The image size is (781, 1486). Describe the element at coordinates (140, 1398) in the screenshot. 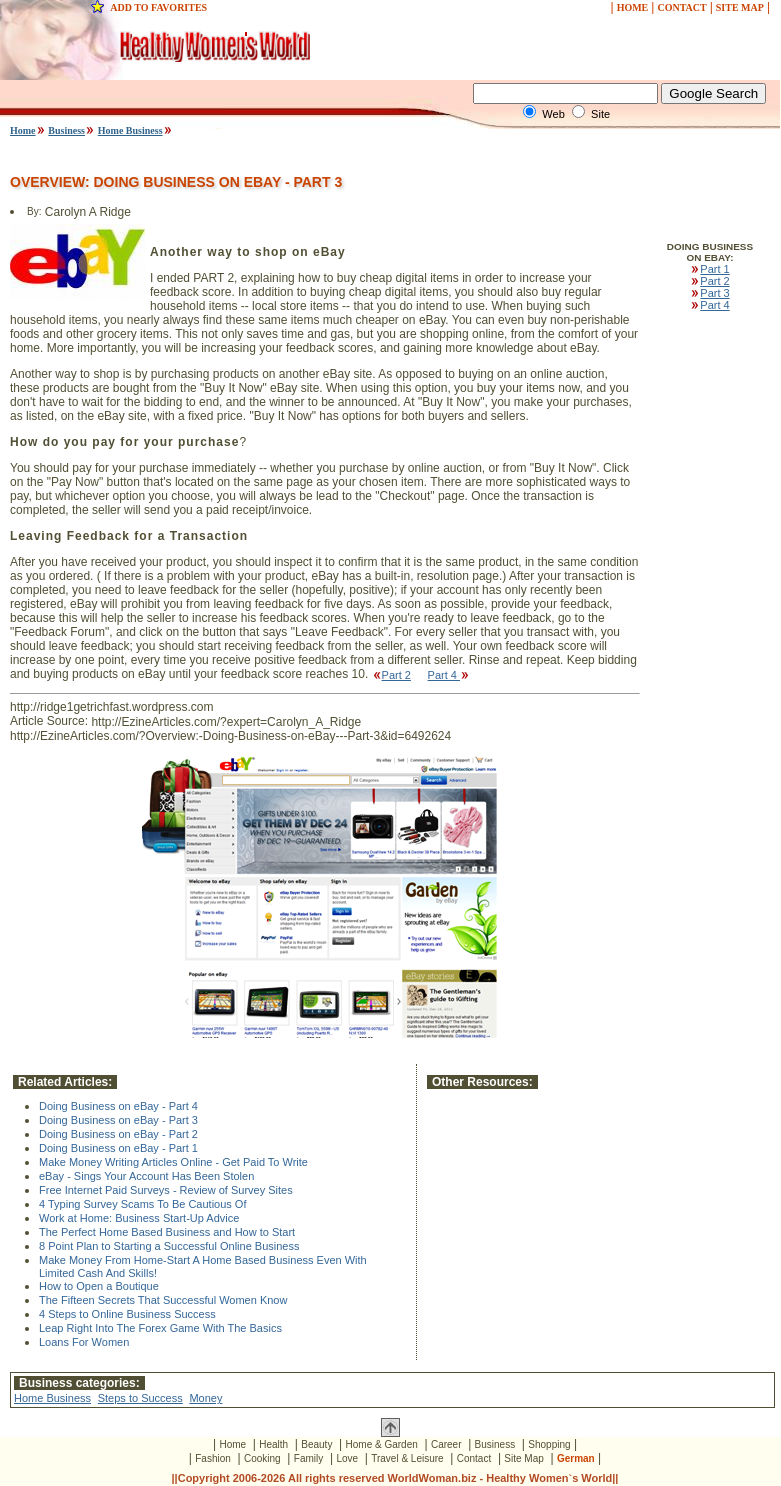

I see `Steps to Success` at that location.